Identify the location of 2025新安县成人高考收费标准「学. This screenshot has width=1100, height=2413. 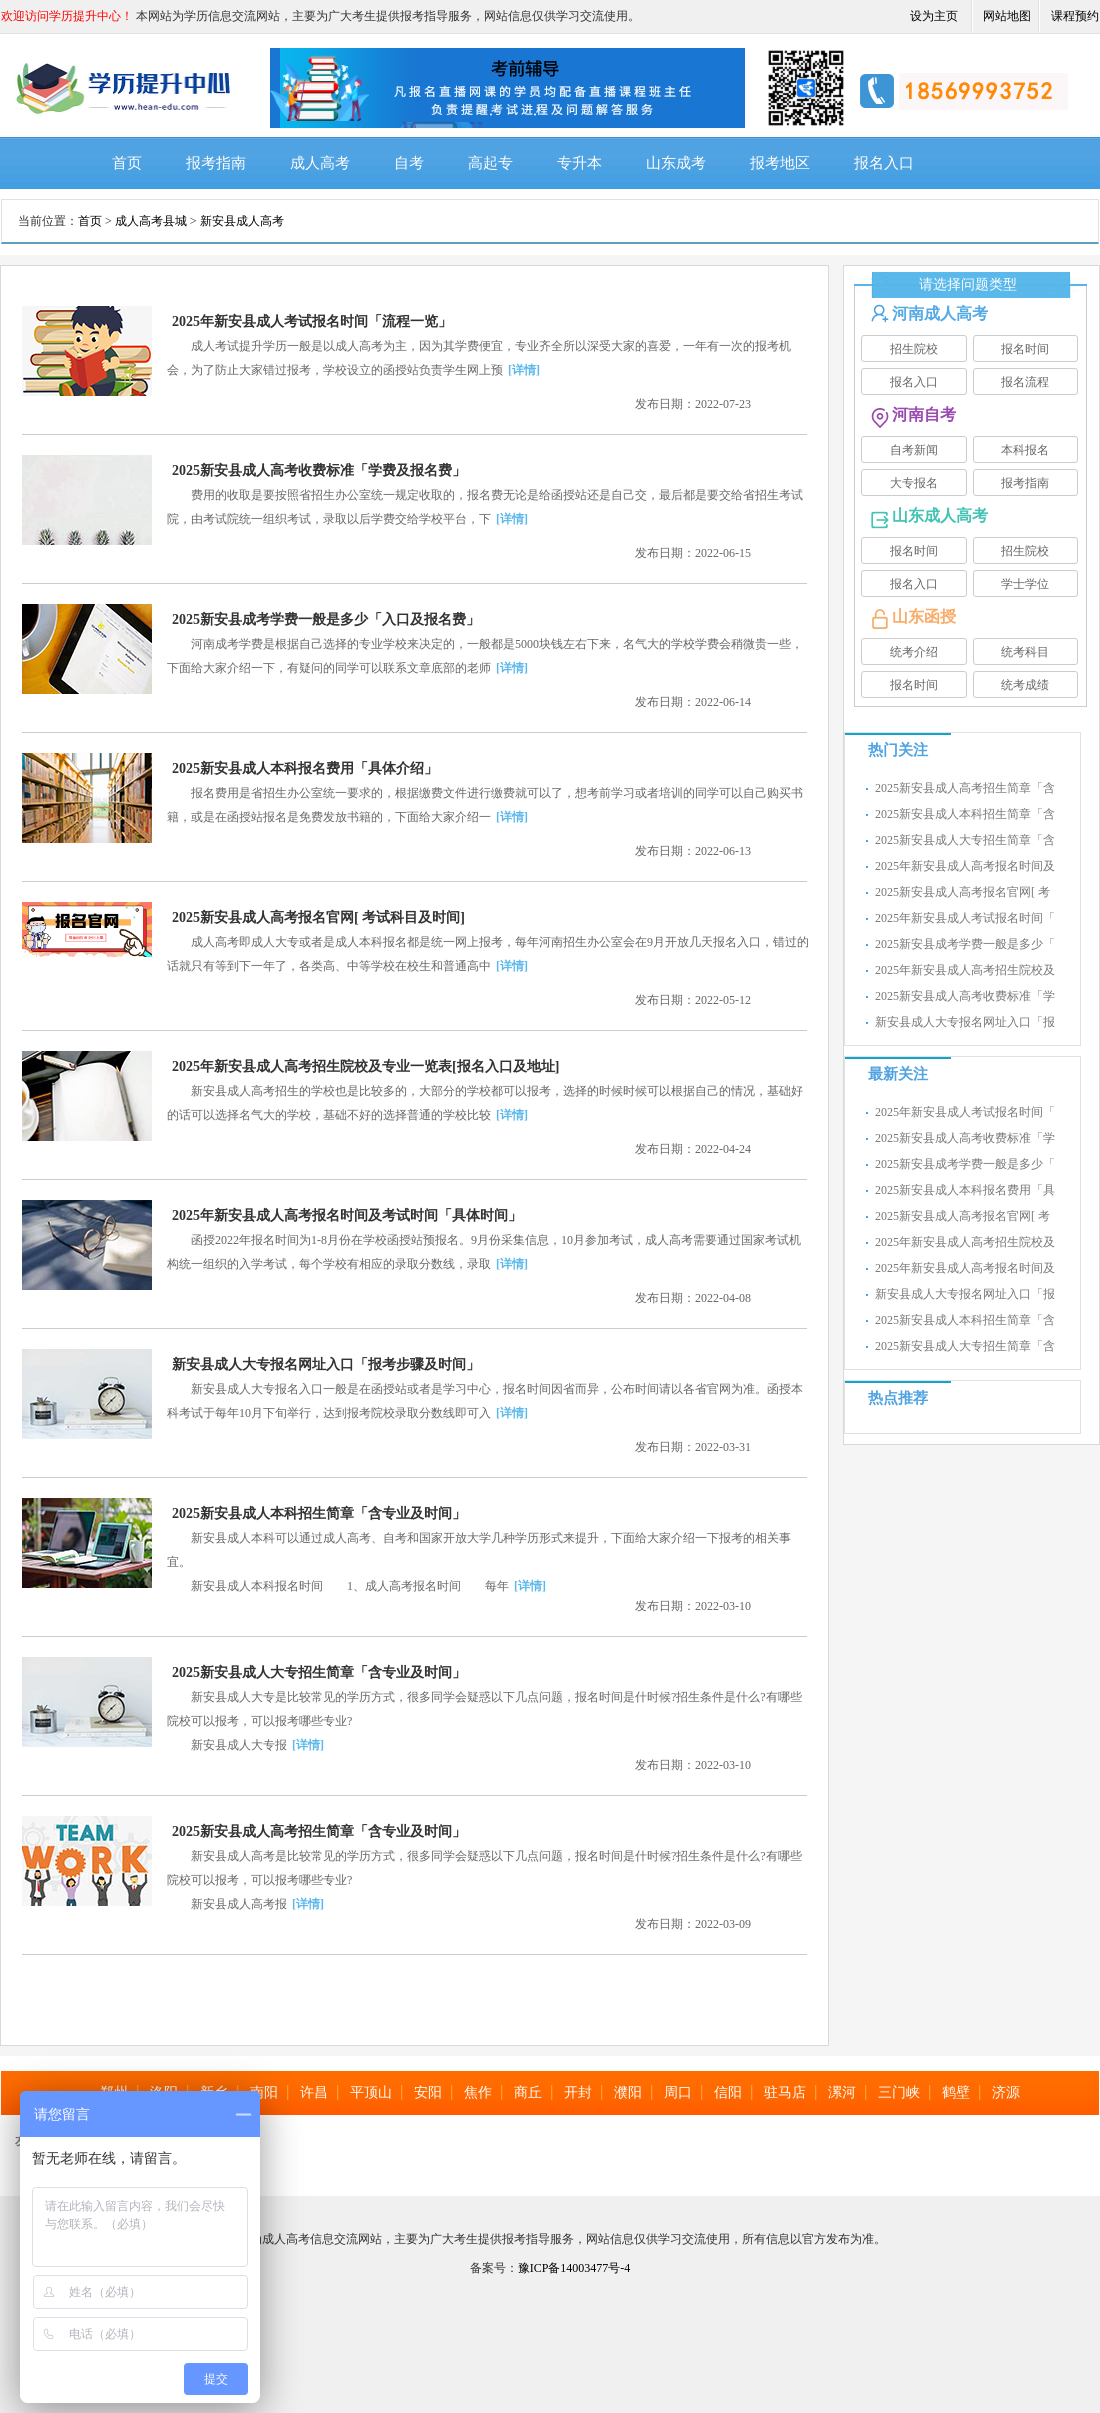
(965, 996).